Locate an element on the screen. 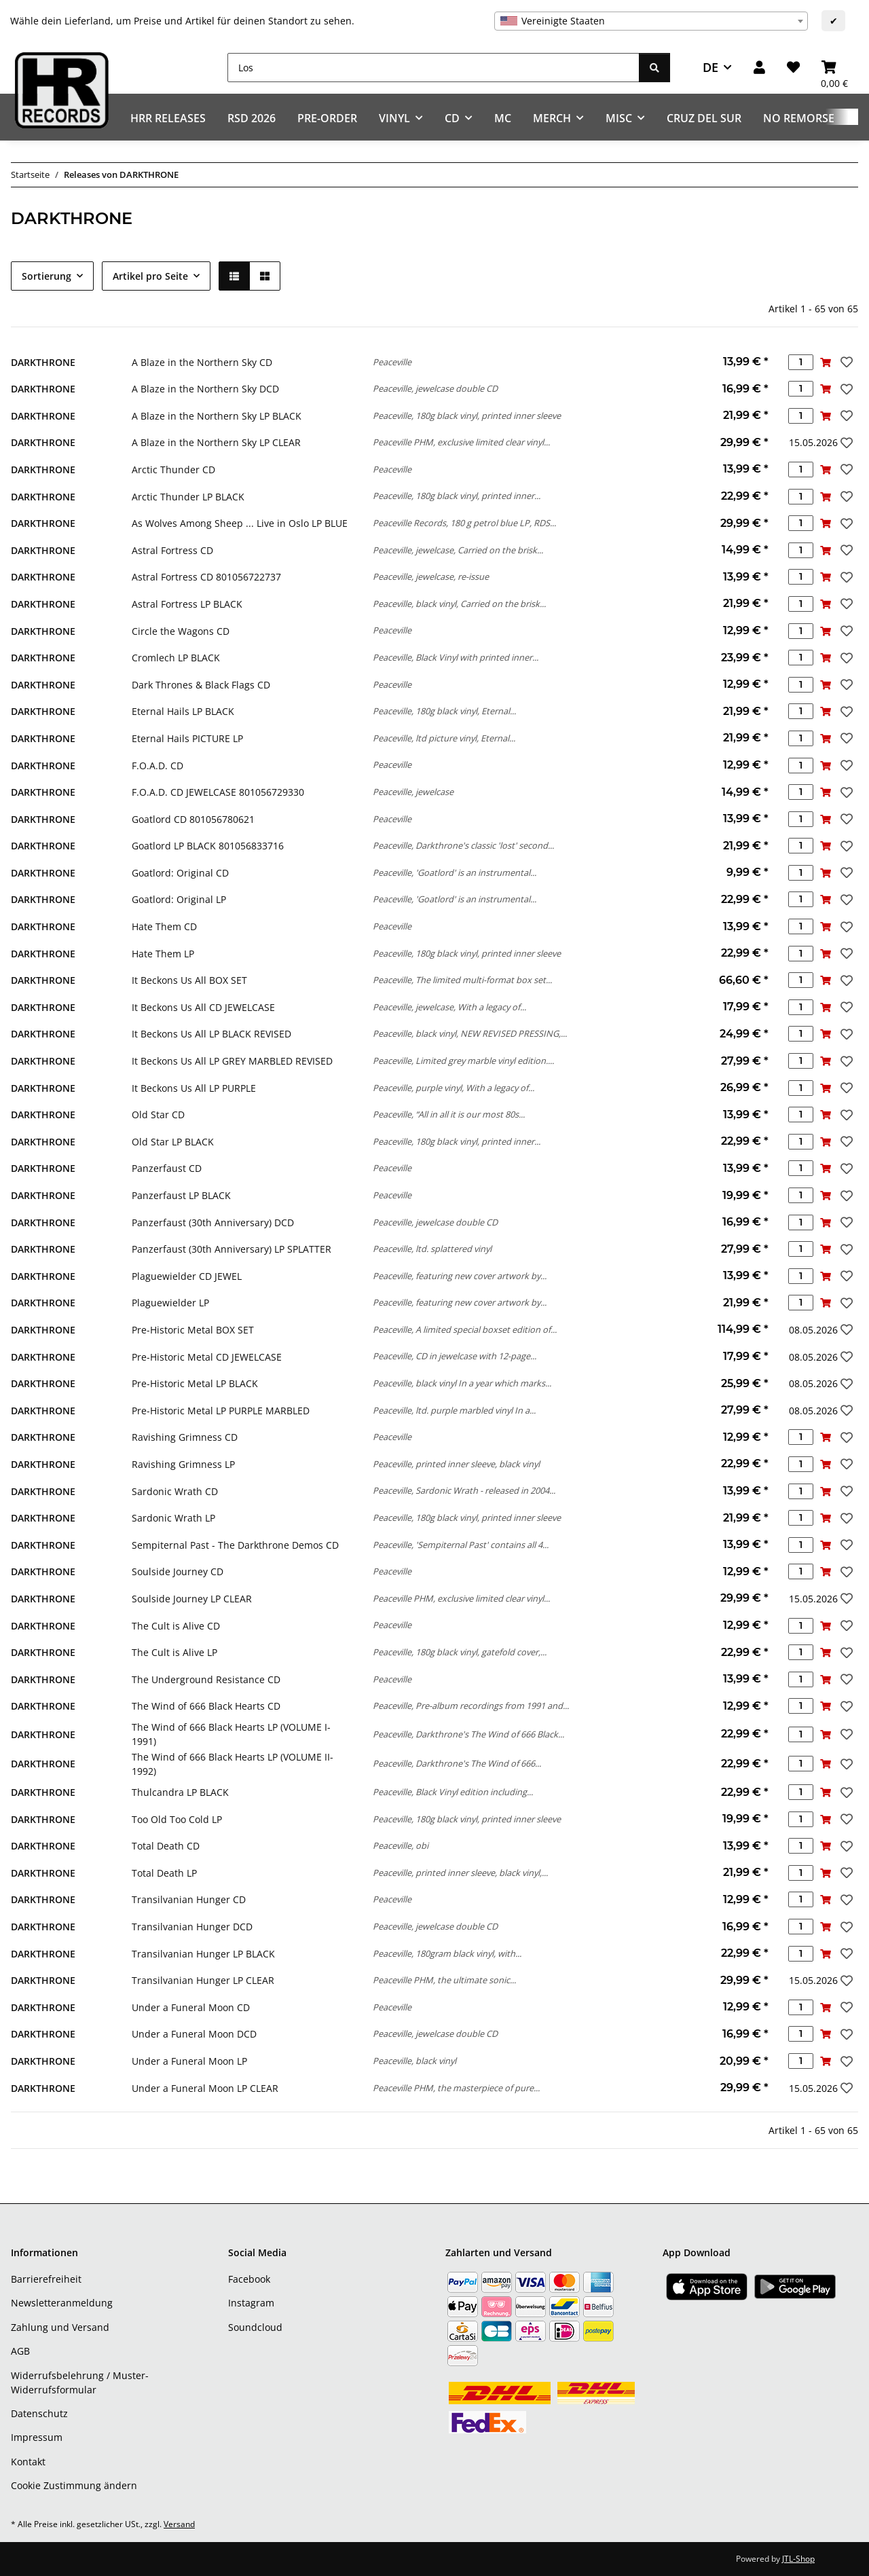  Peaceville, The limited multi-format box set... is located at coordinates (462, 980).